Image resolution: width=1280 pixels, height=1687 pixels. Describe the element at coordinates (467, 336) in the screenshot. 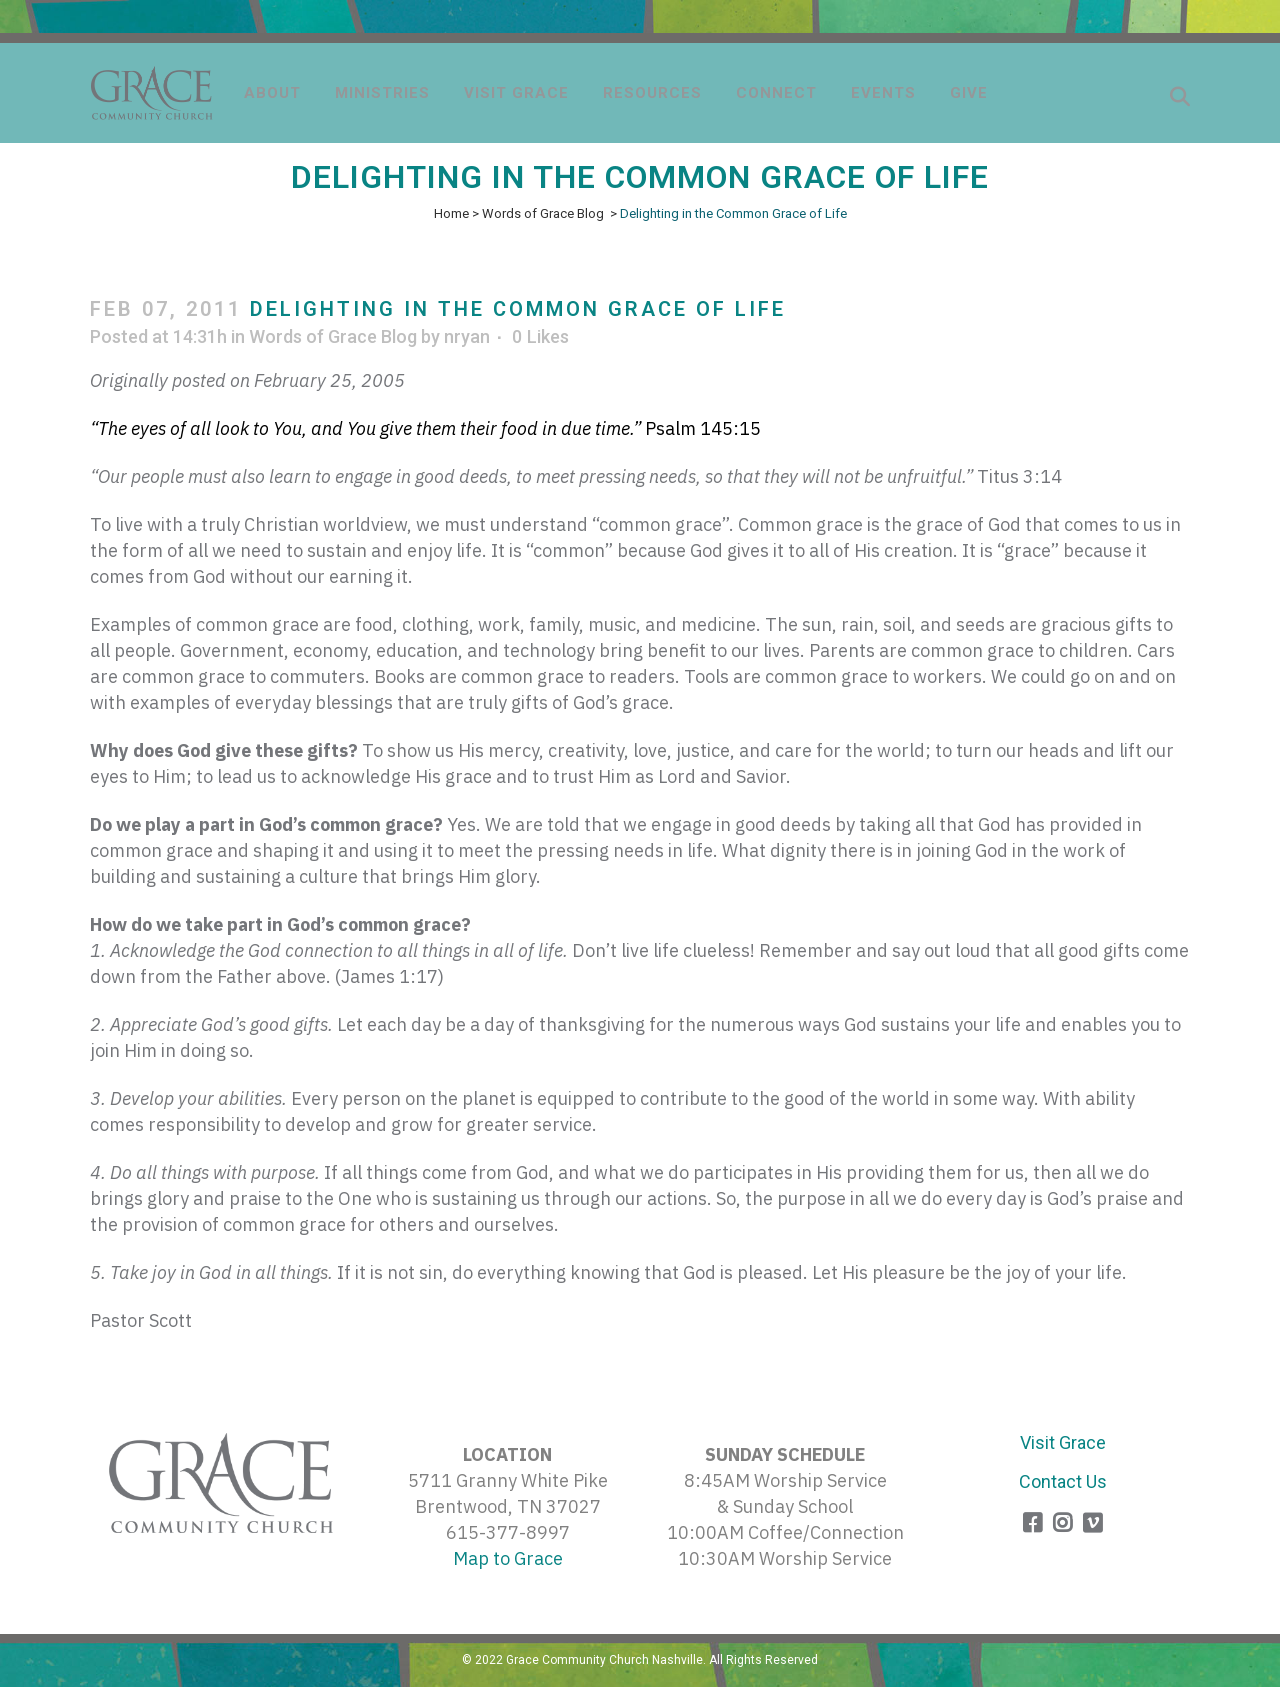

I see `nryan` at that location.